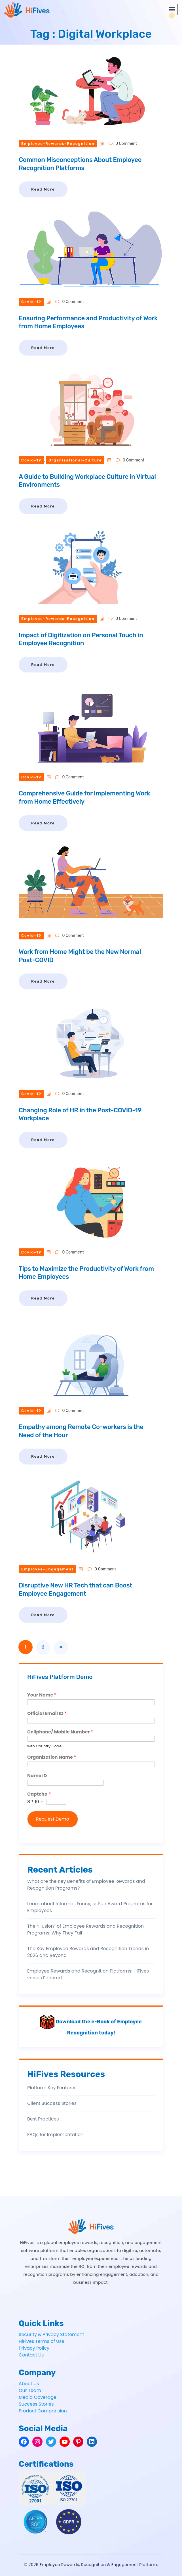 This screenshot has height=2576, width=182. What do you see at coordinates (58, 143) in the screenshot?
I see `employee-rewards-recognition` at bounding box center [58, 143].